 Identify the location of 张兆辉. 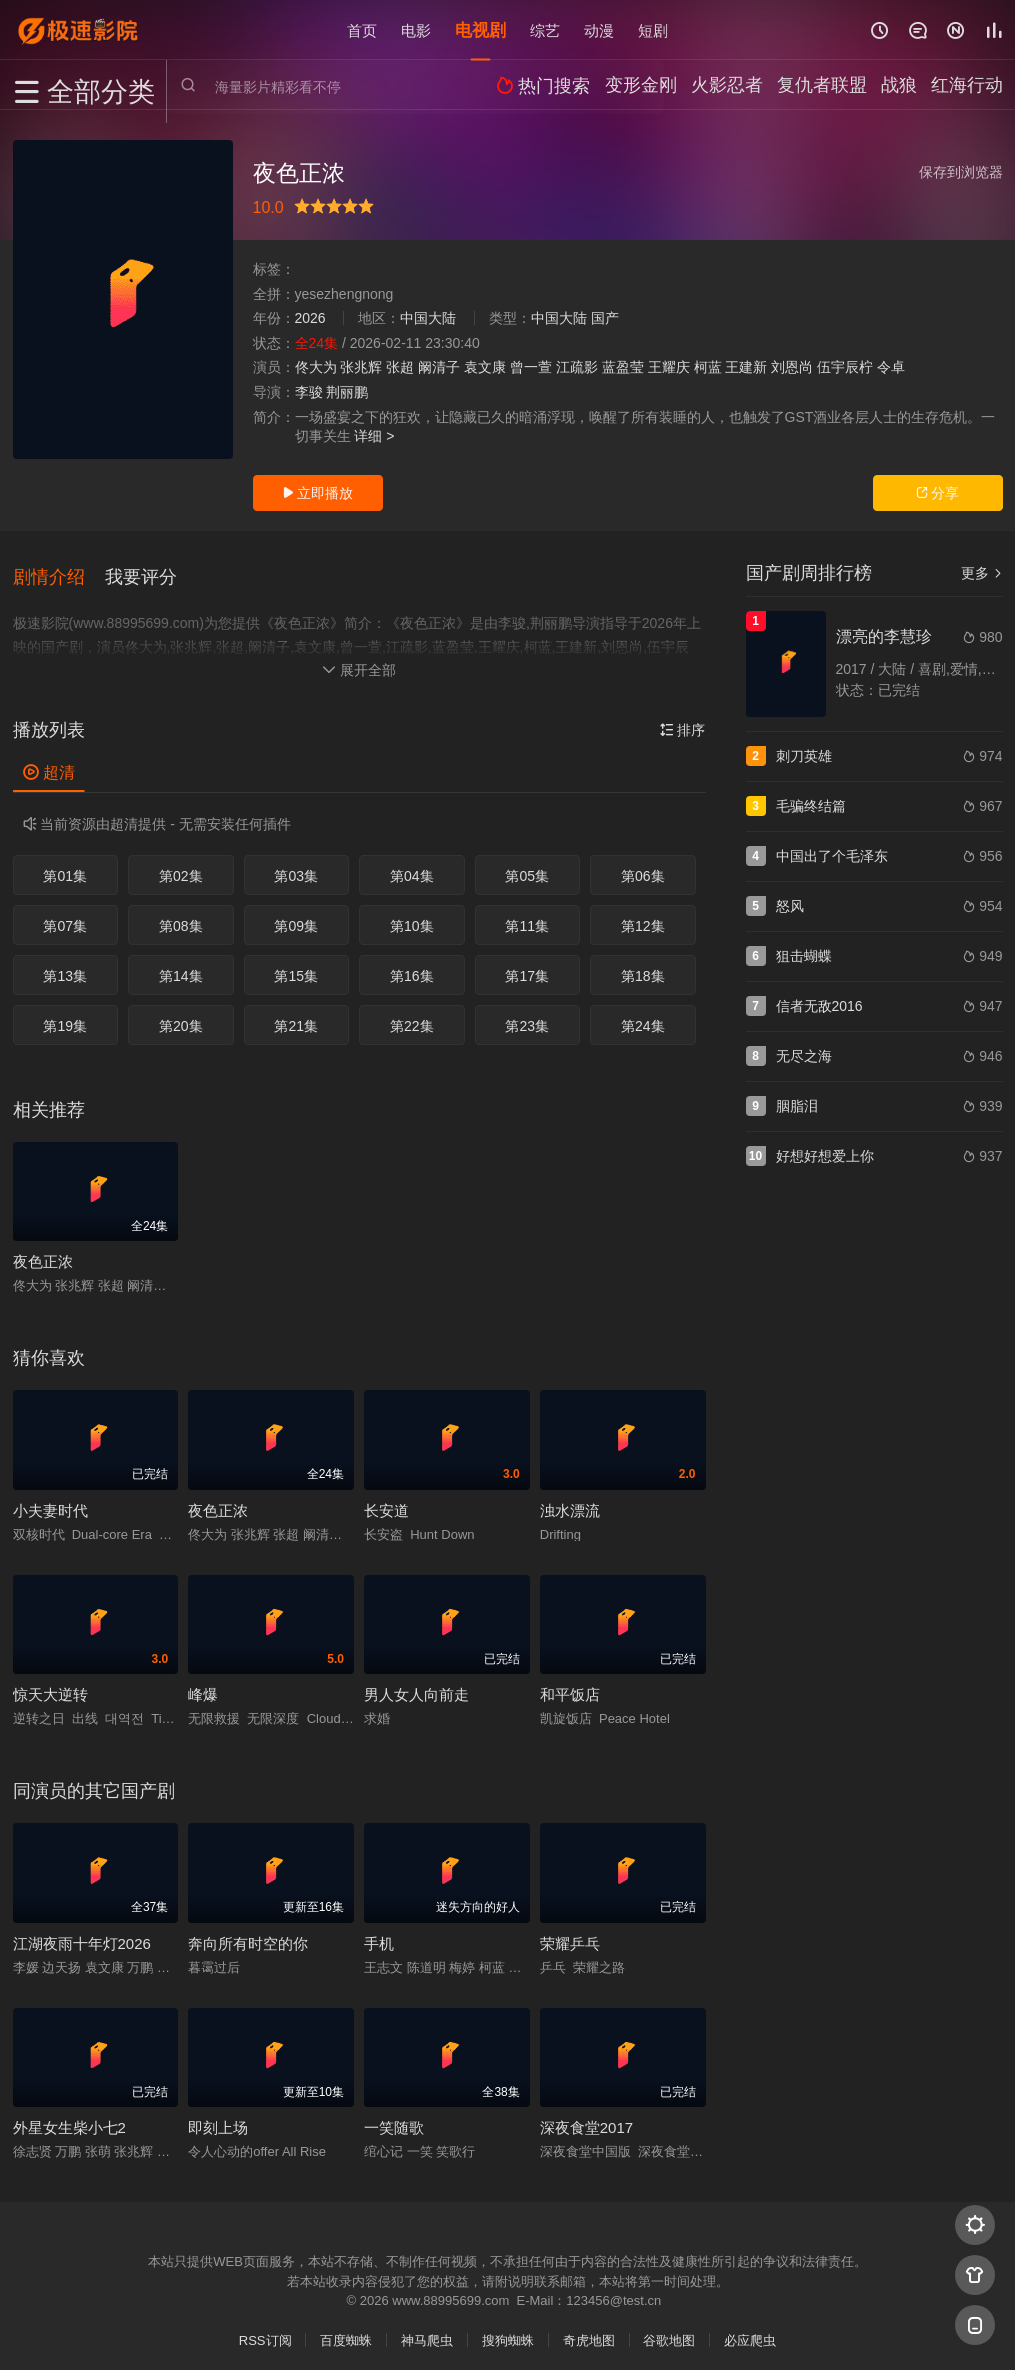
(361, 367).